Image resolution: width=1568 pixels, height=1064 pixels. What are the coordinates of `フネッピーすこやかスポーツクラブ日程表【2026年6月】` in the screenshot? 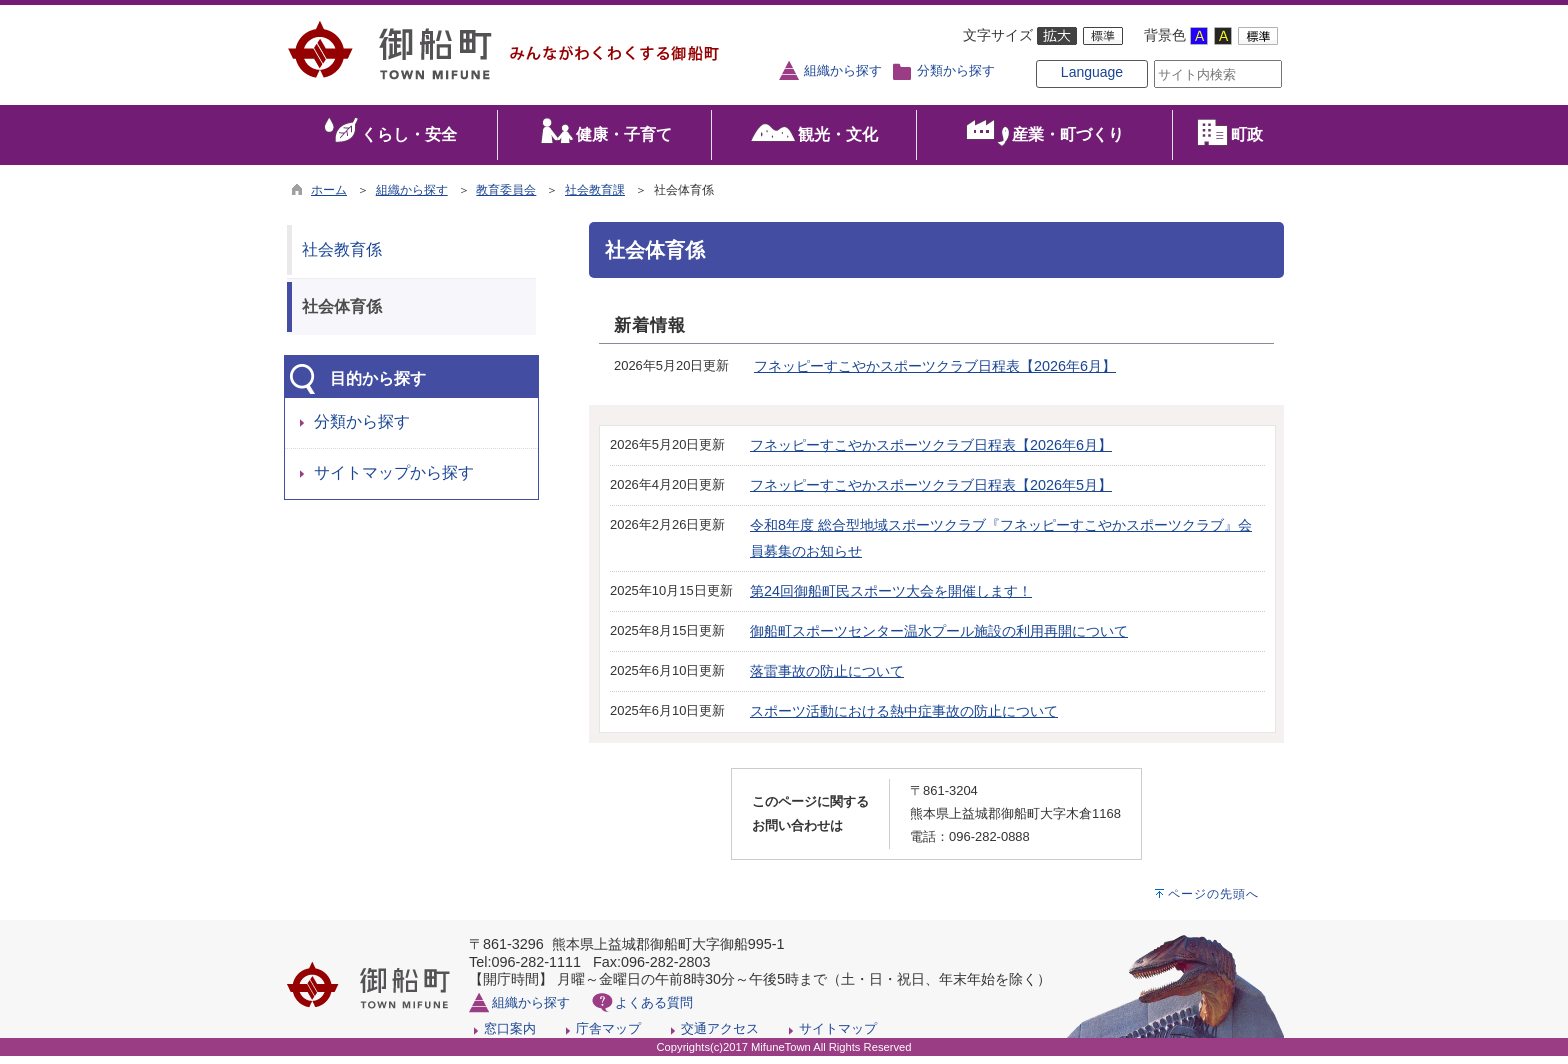 It's located at (935, 375).